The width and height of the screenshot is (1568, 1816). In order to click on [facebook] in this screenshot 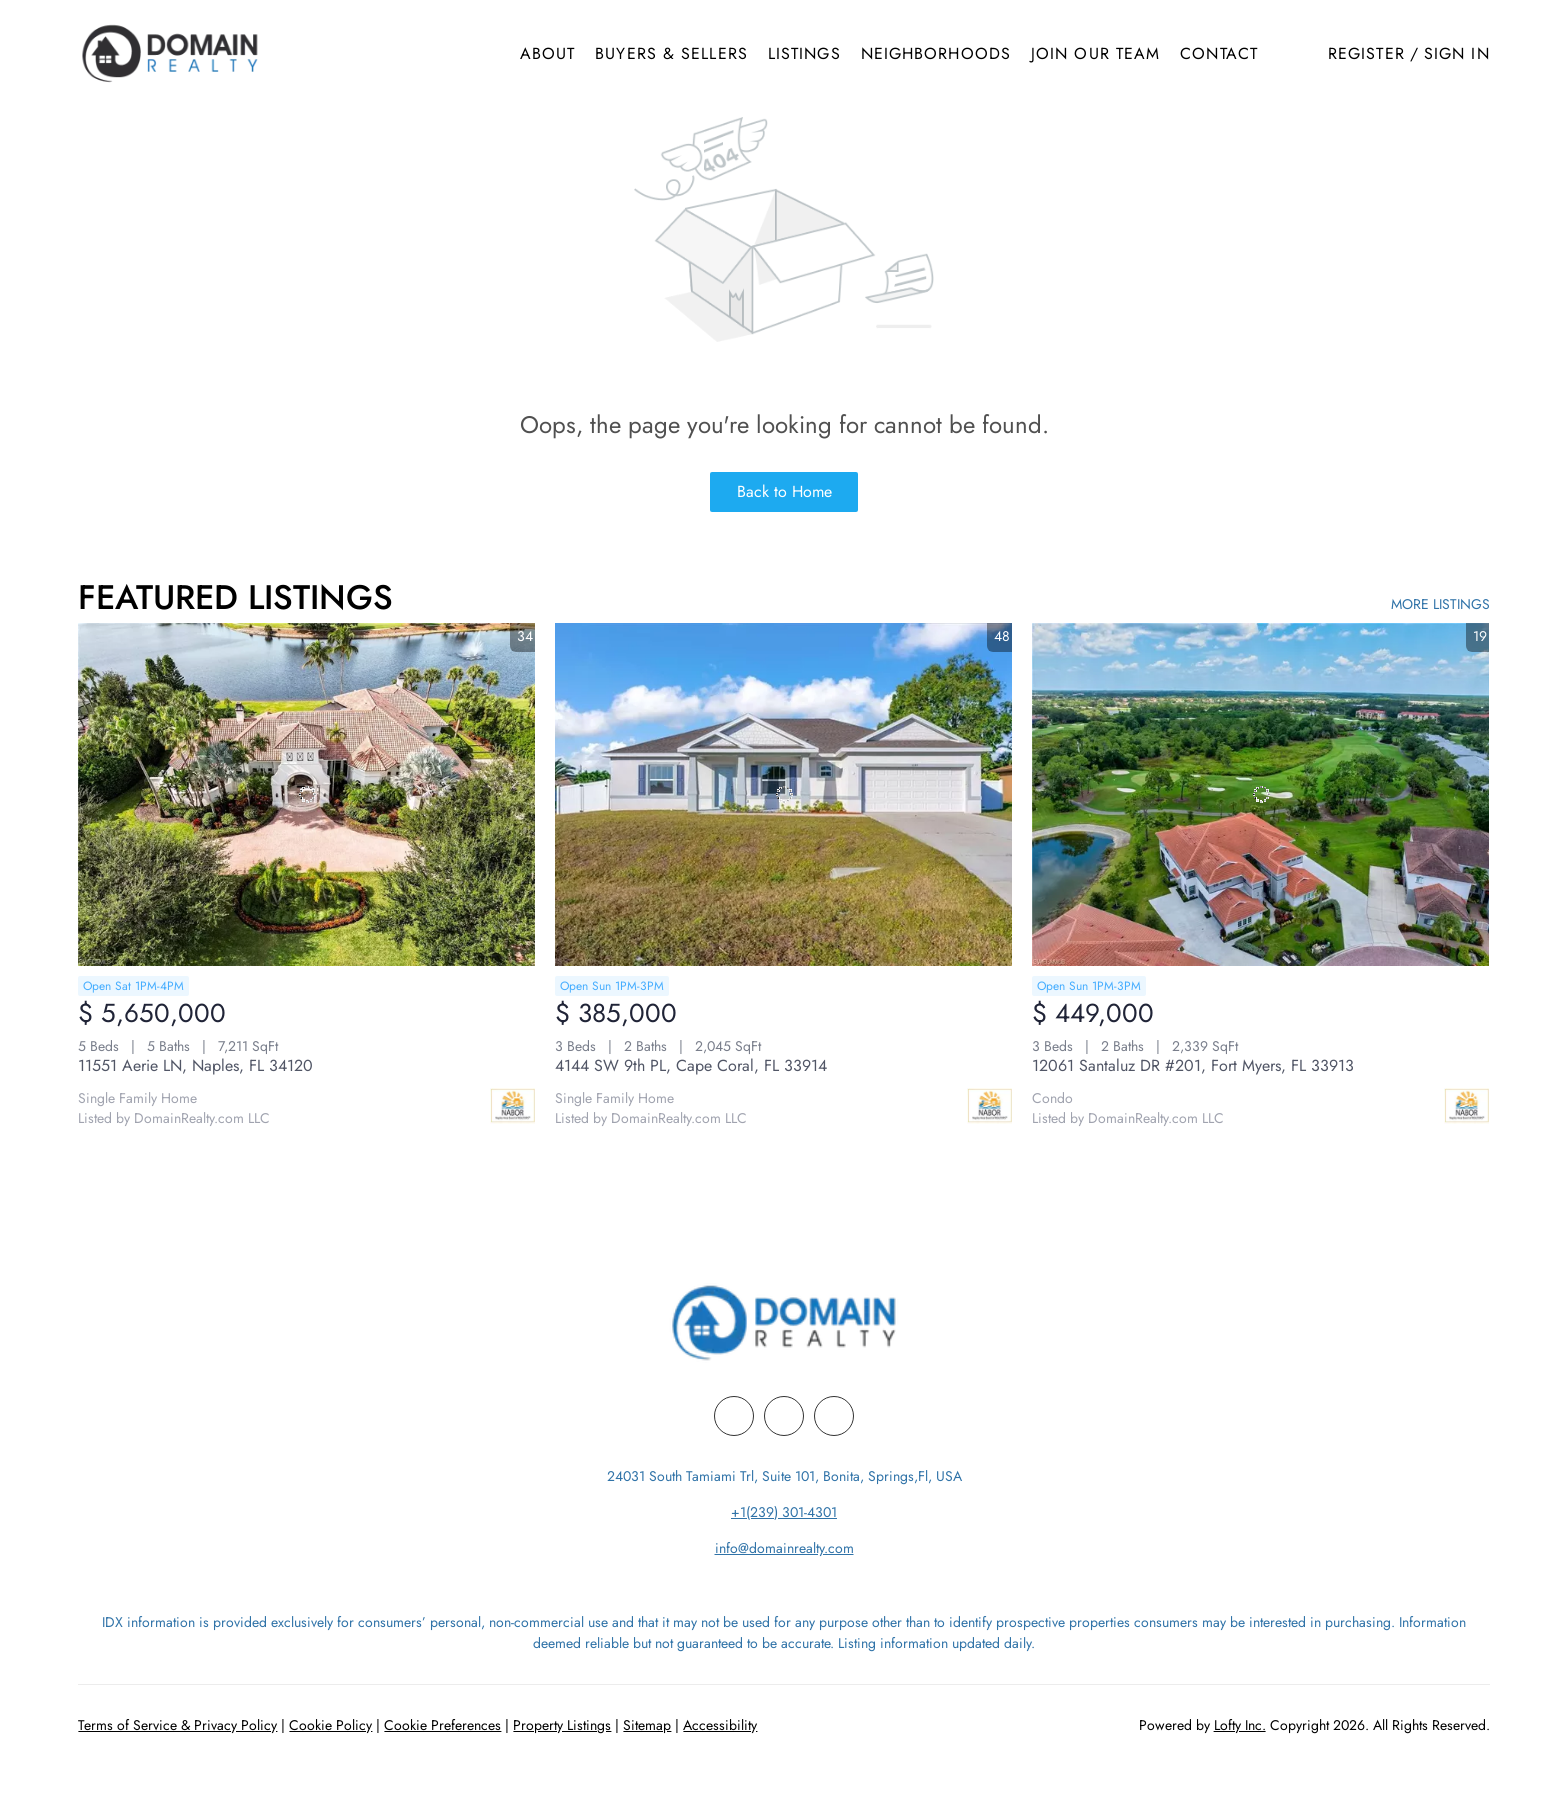, I will do `click(734, 1416)`.